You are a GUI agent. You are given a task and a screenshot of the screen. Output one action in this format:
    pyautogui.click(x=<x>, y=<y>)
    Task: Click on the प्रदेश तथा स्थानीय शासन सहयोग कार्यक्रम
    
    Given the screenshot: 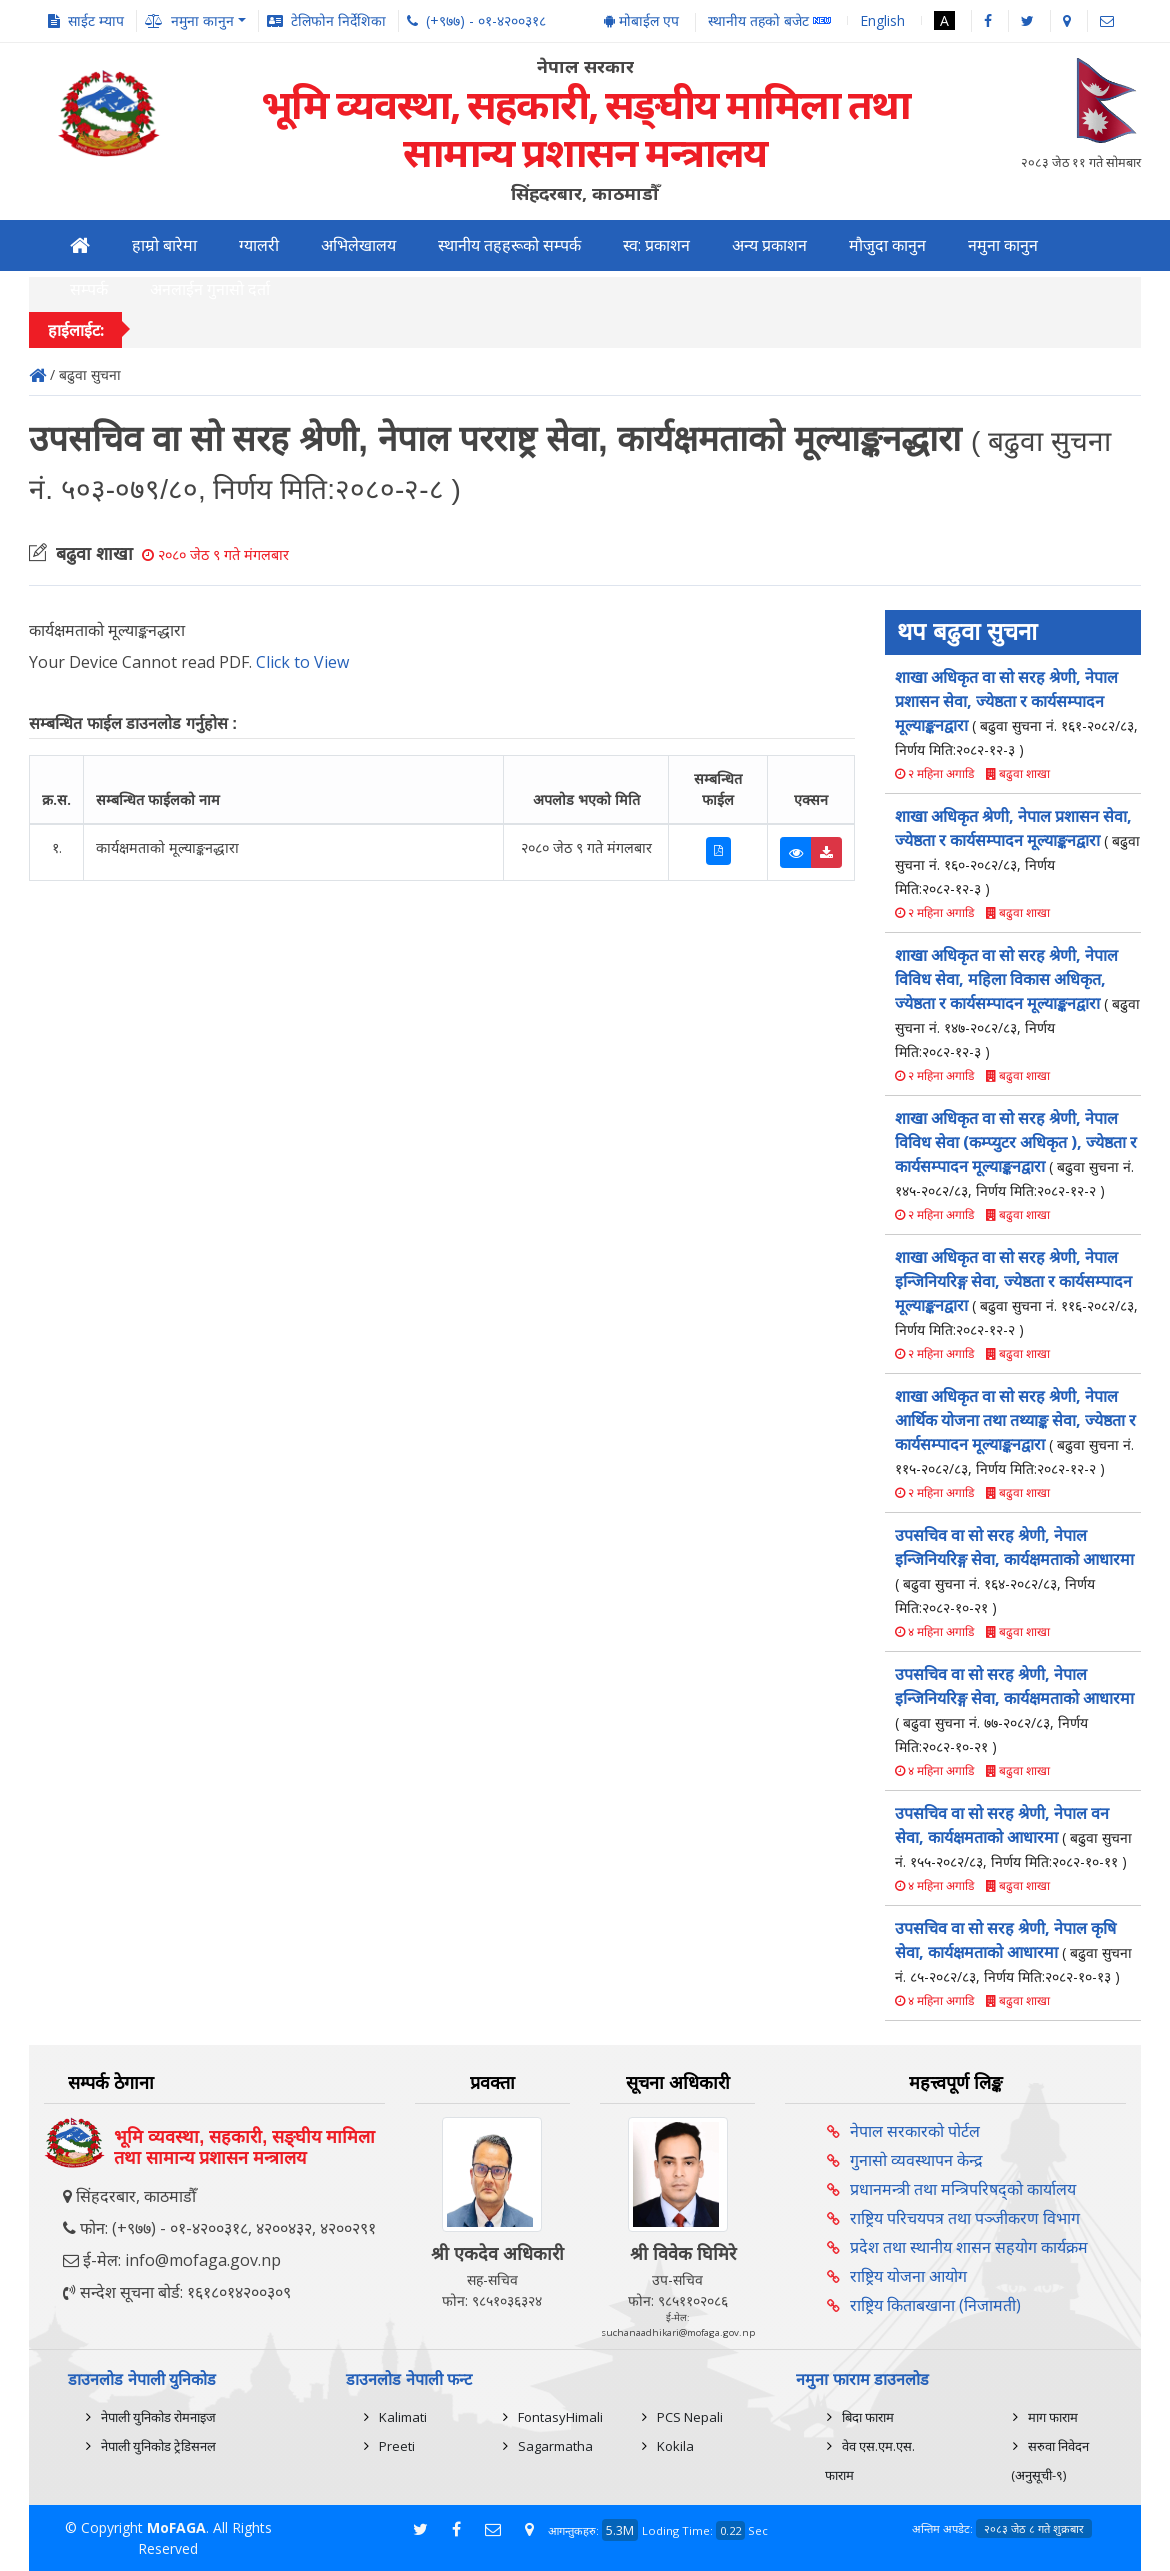 What is the action you would take?
    pyautogui.click(x=969, y=2247)
    